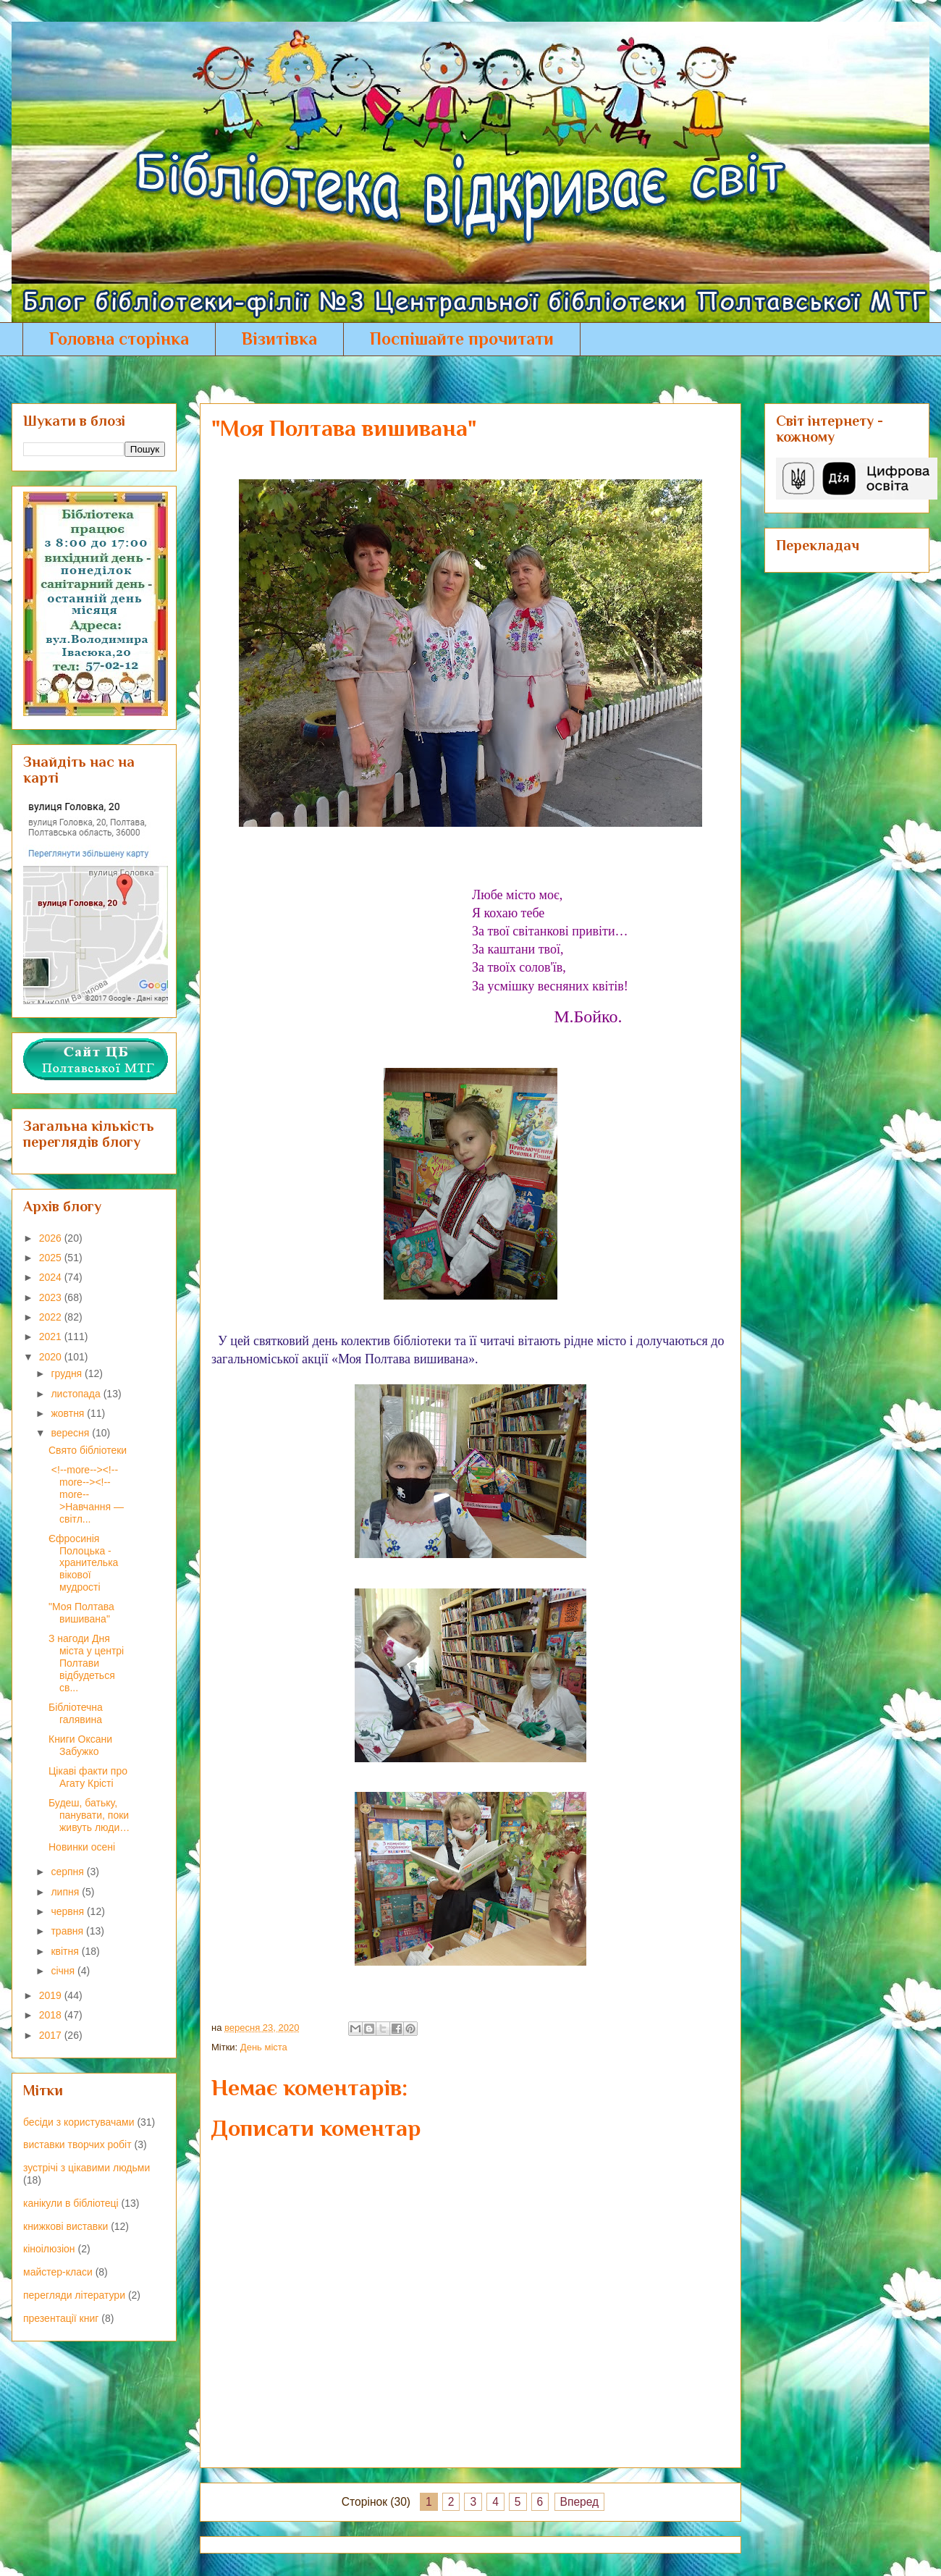 This screenshot has height=2576, width=941. Describe the element at coordinates (80, 1745) in the screenshot. I see `Книги Оксани Забужко` at that location.